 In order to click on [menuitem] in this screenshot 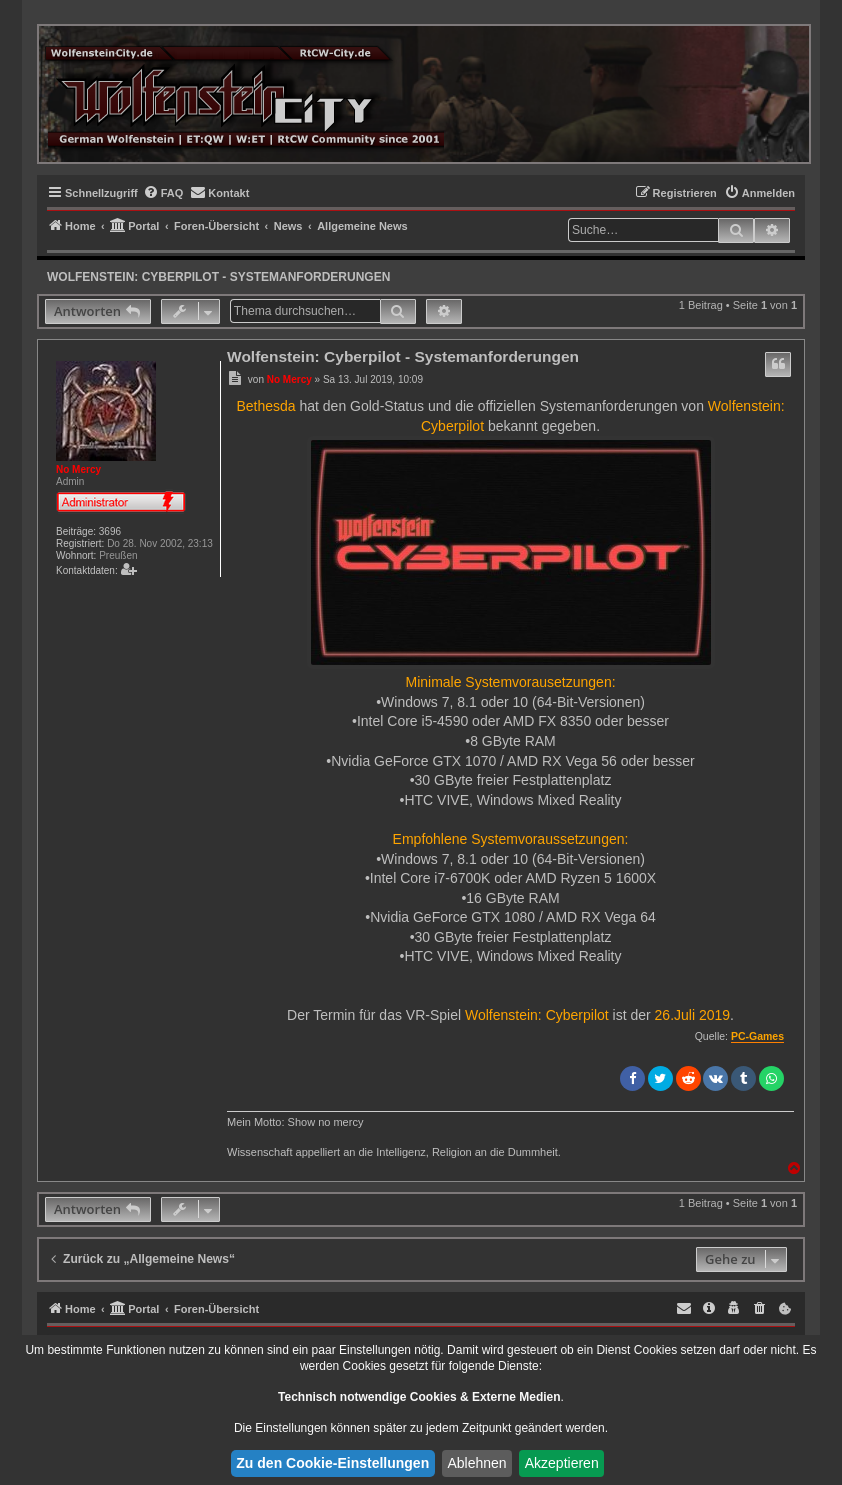, I will do `click(163, 193)`.